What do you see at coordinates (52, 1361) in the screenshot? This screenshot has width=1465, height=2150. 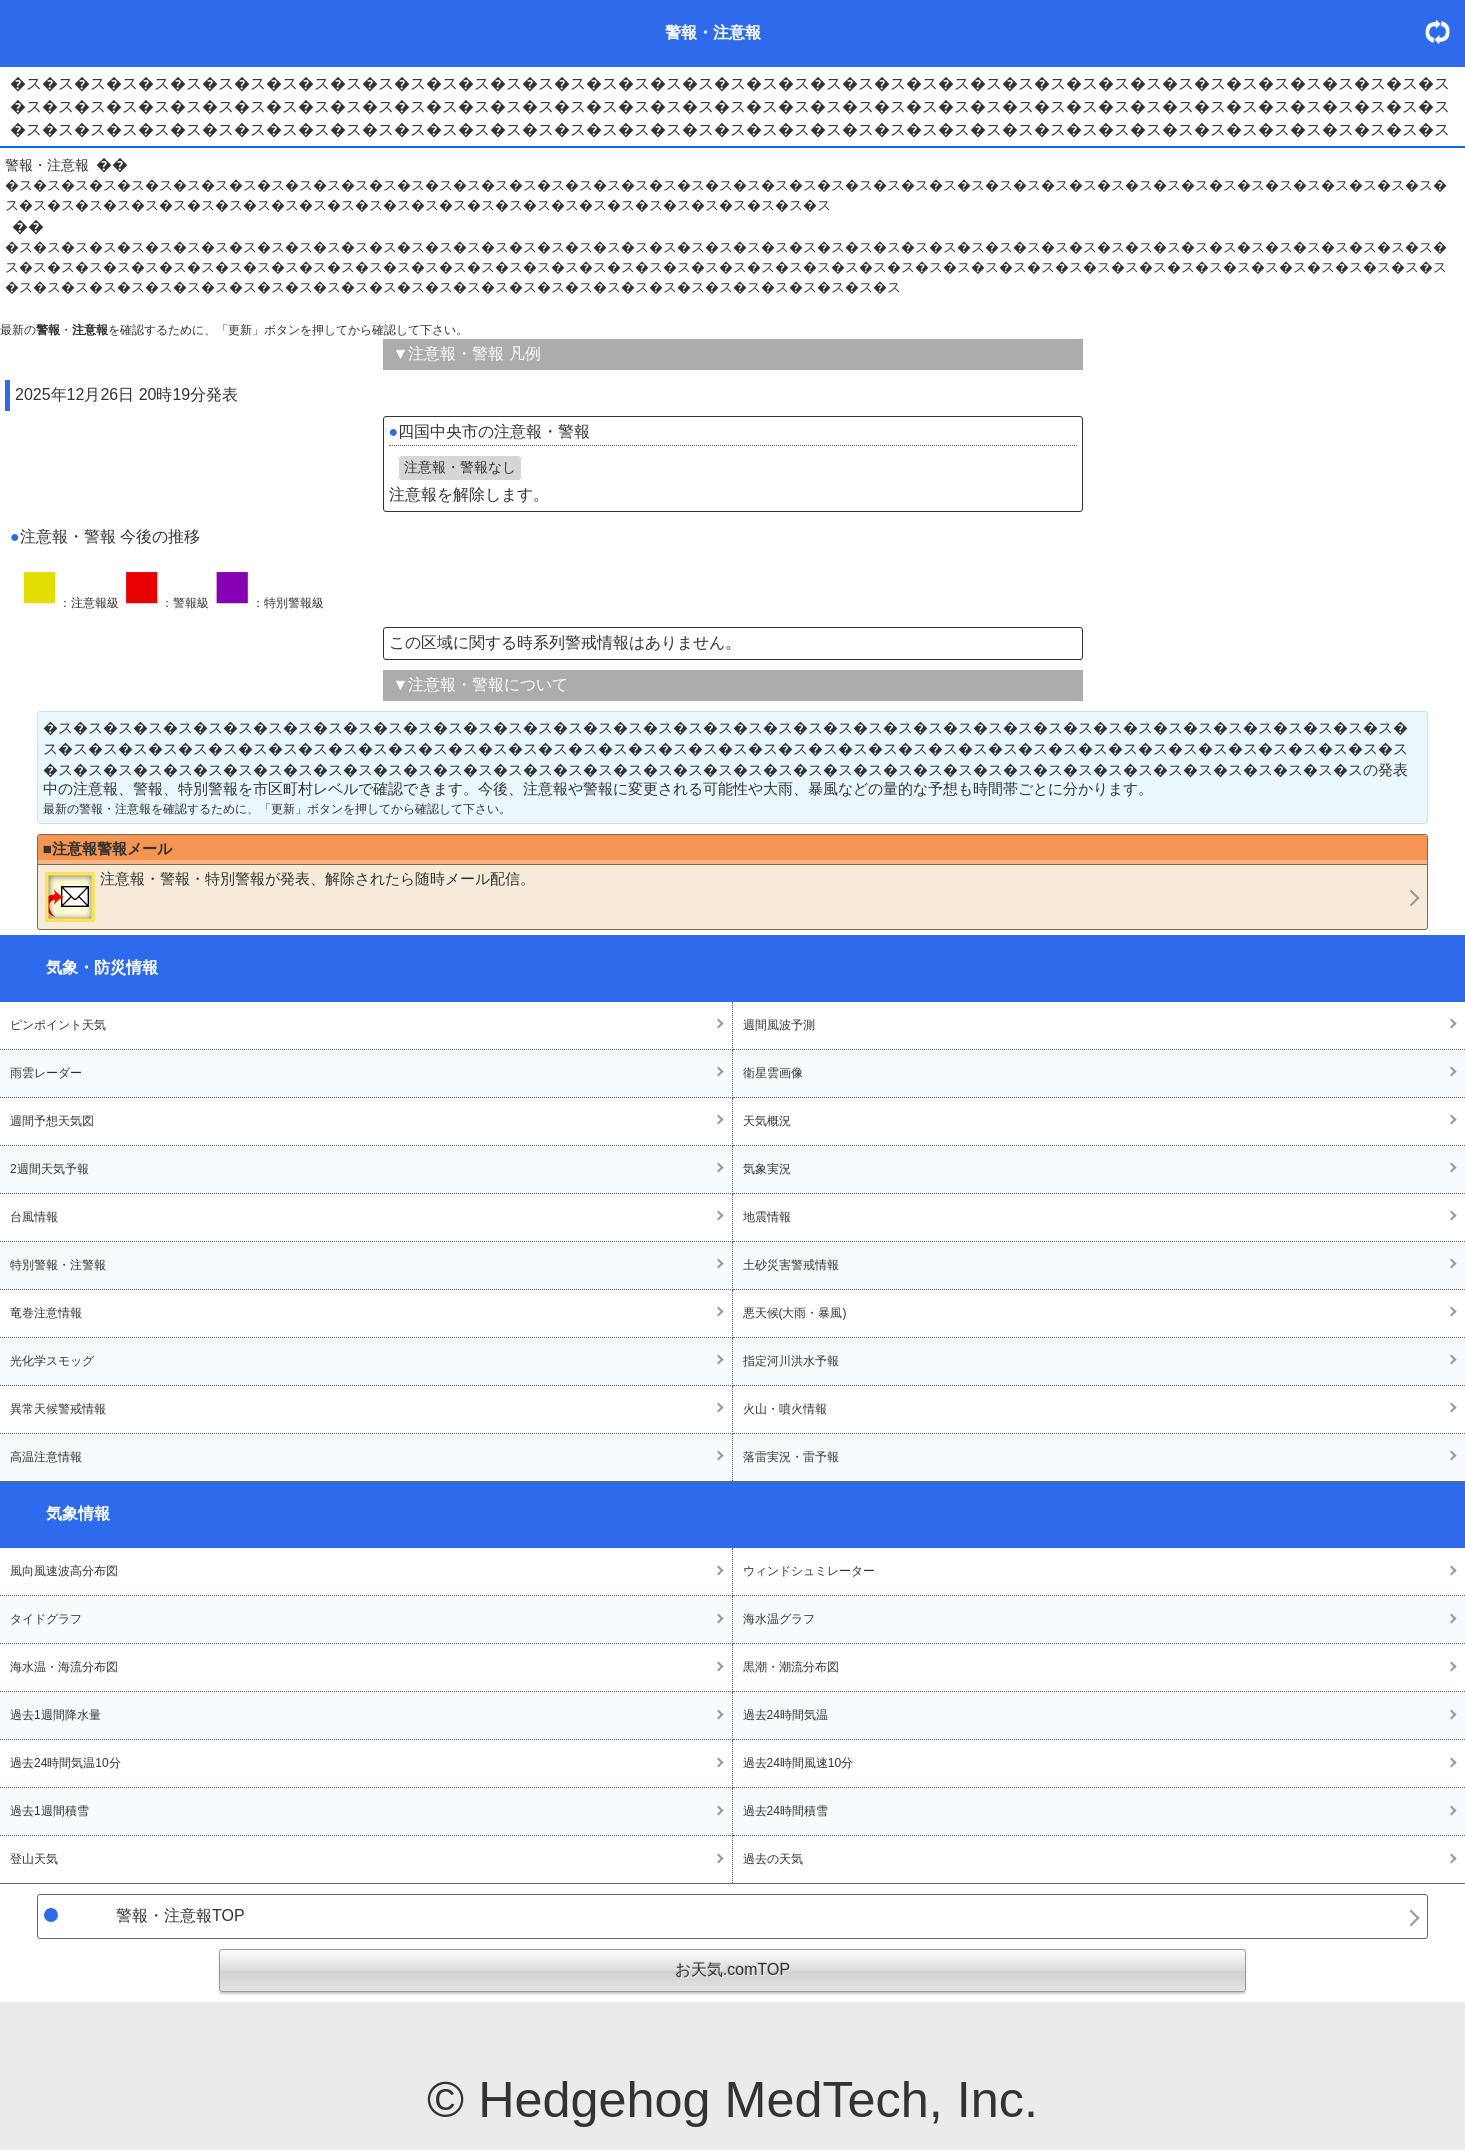 I see `光化学スモッグ` at bounding box center [52, 1361].